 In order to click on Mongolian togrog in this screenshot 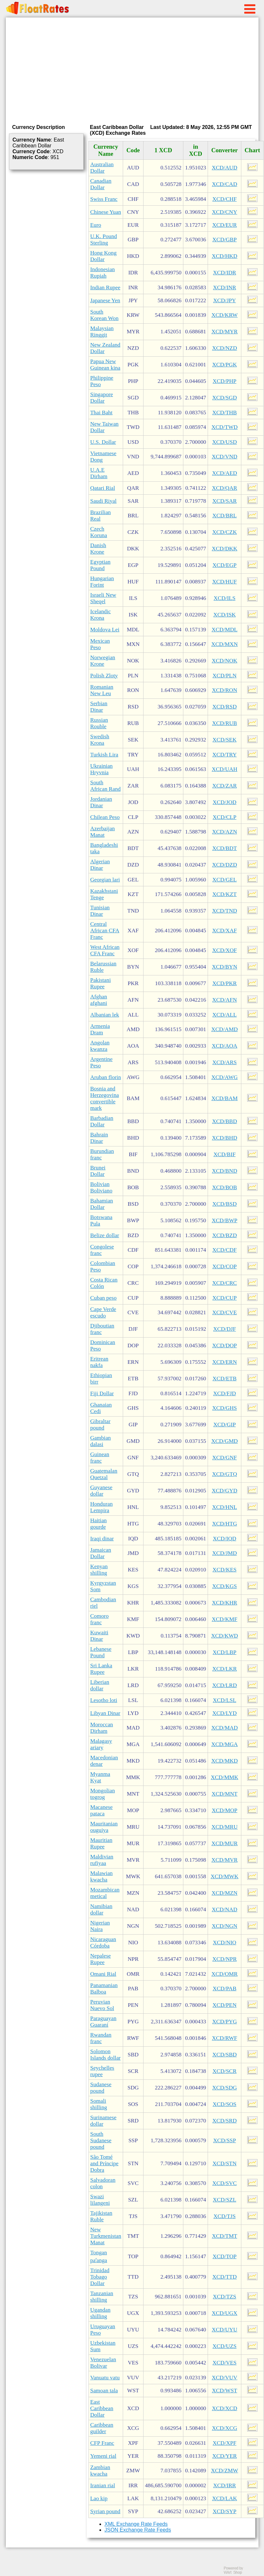, I will do `click(102, 1794)`.